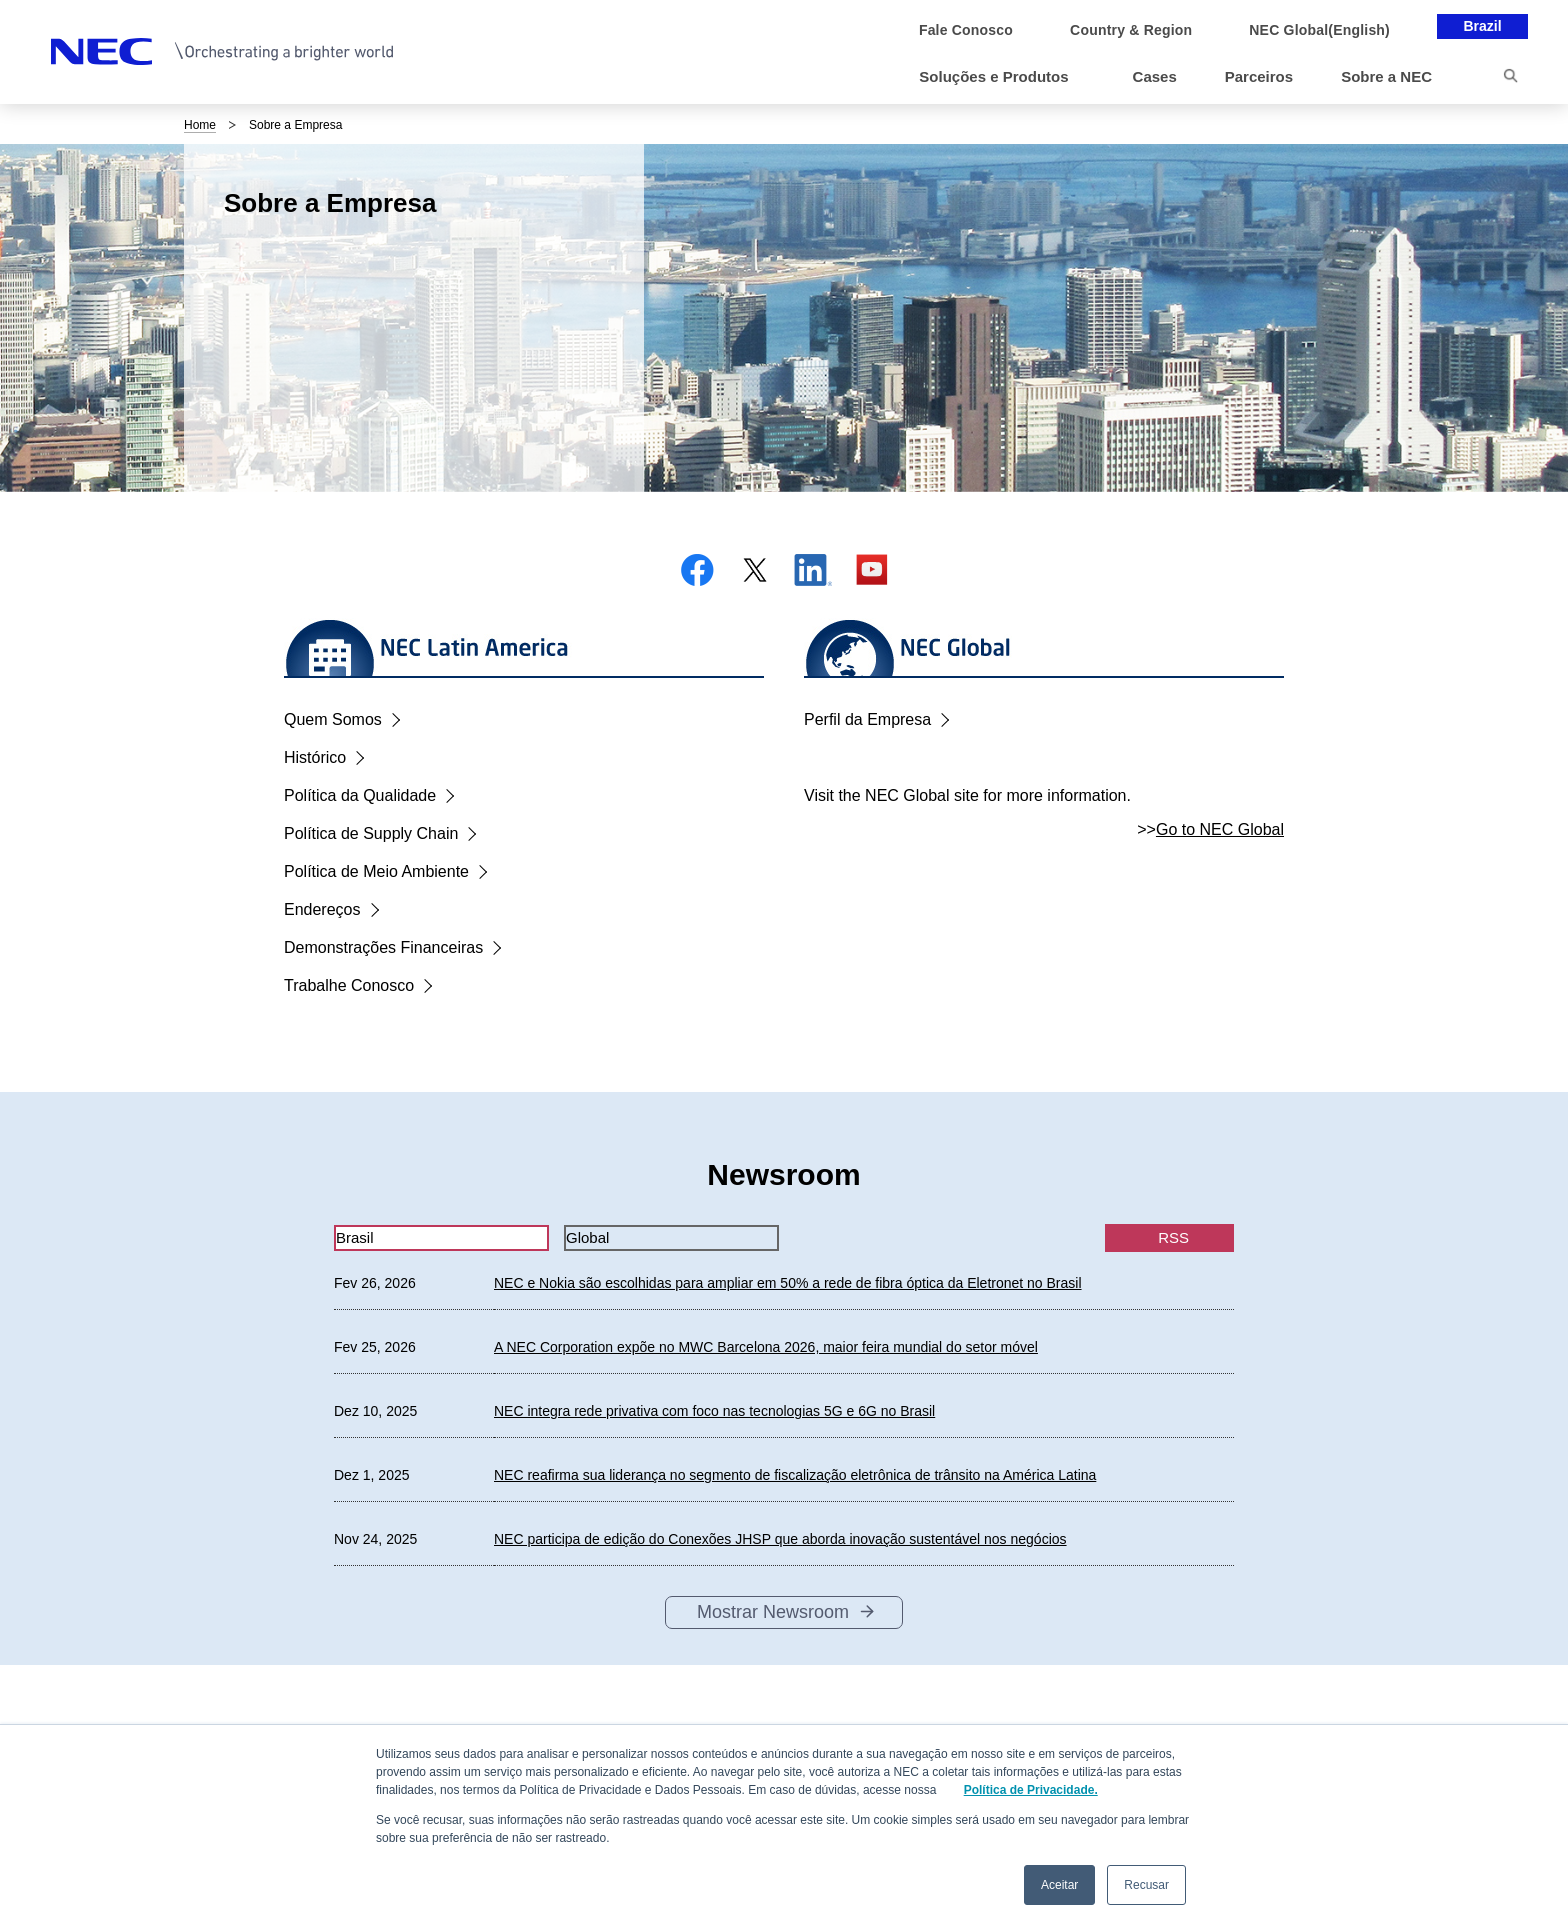 The width and height of the screenshot is (1568, 1931). What do you see at coordinates (788, 1283) in the screenshot?
I see `NEC e Nokia são escolhidas para ampliar em 50% a rede de fibra óptica da Eletronet no Brasil` at bounding box center [788, 1283].